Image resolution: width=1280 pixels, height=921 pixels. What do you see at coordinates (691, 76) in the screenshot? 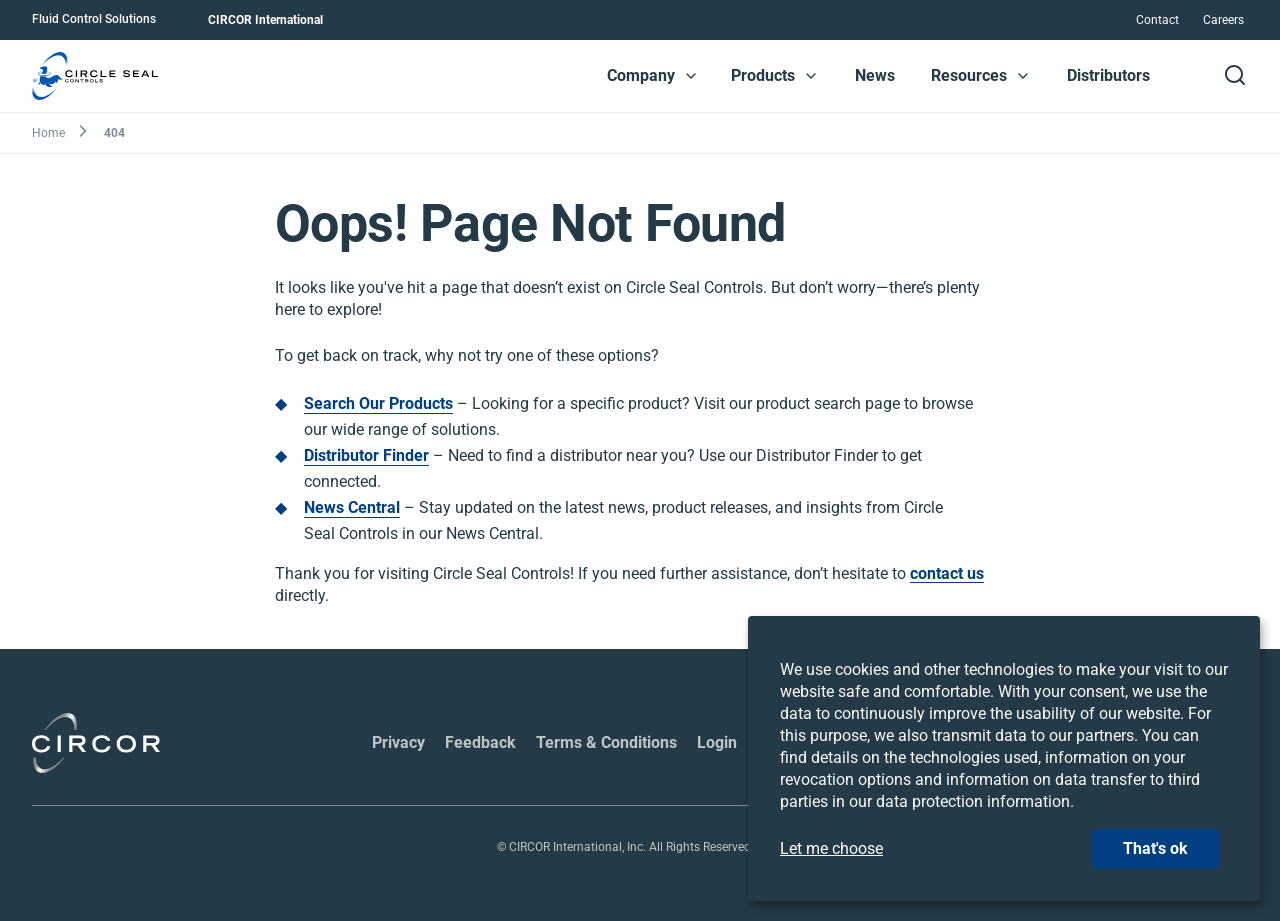
I see `[button]` at bounding box center [691, 76].